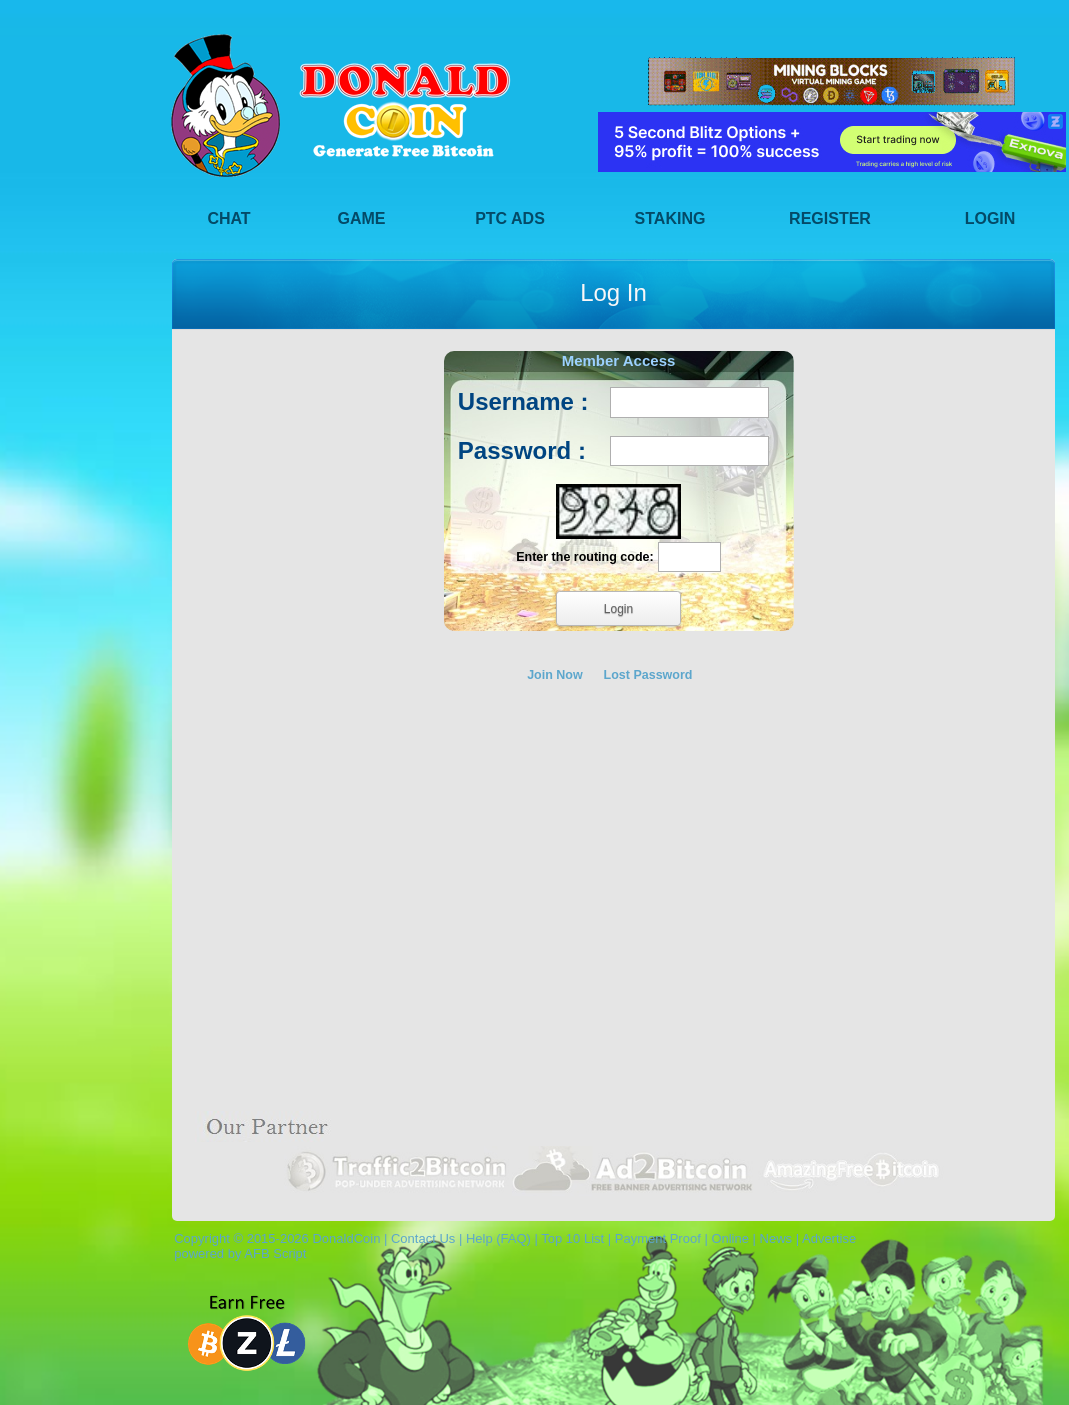 The image size is (1069, 1405). What do you see at coordinates (510, 218) in the screenshot?
I see `PTC Ads` at bounding box center [510, 218].